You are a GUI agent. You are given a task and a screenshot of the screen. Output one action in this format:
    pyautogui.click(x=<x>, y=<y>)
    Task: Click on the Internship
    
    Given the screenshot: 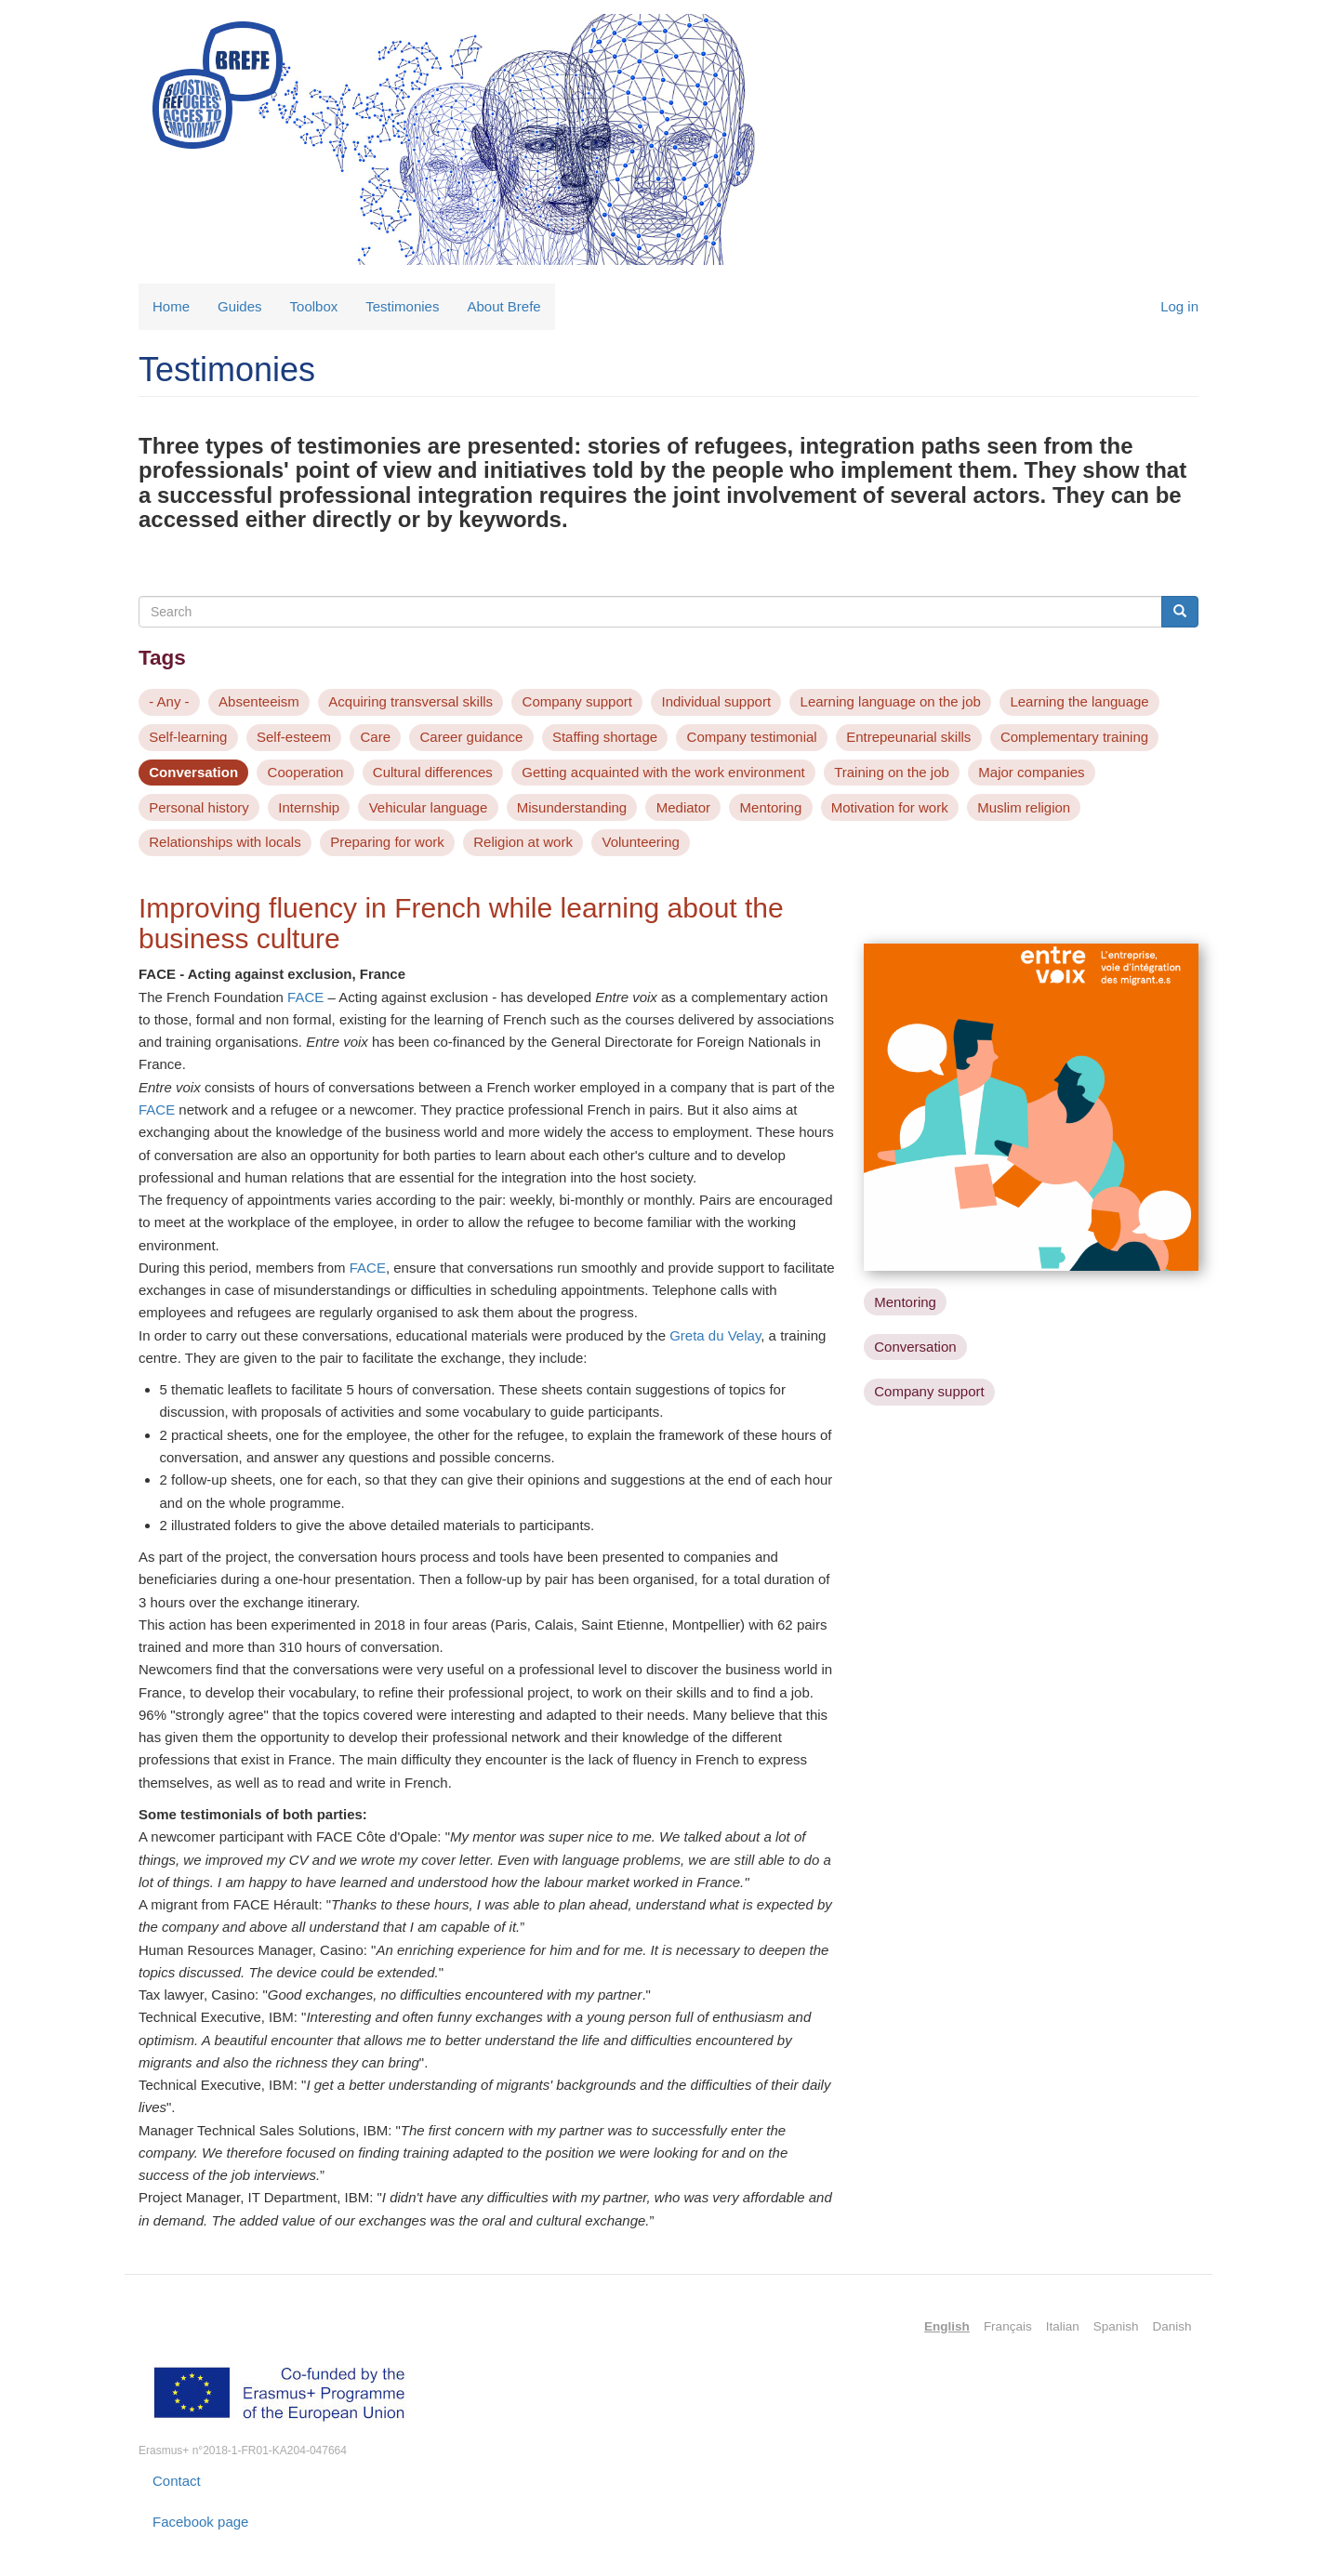 What is the action you would take?
    pyautogui.click(x=308, y=807)
    